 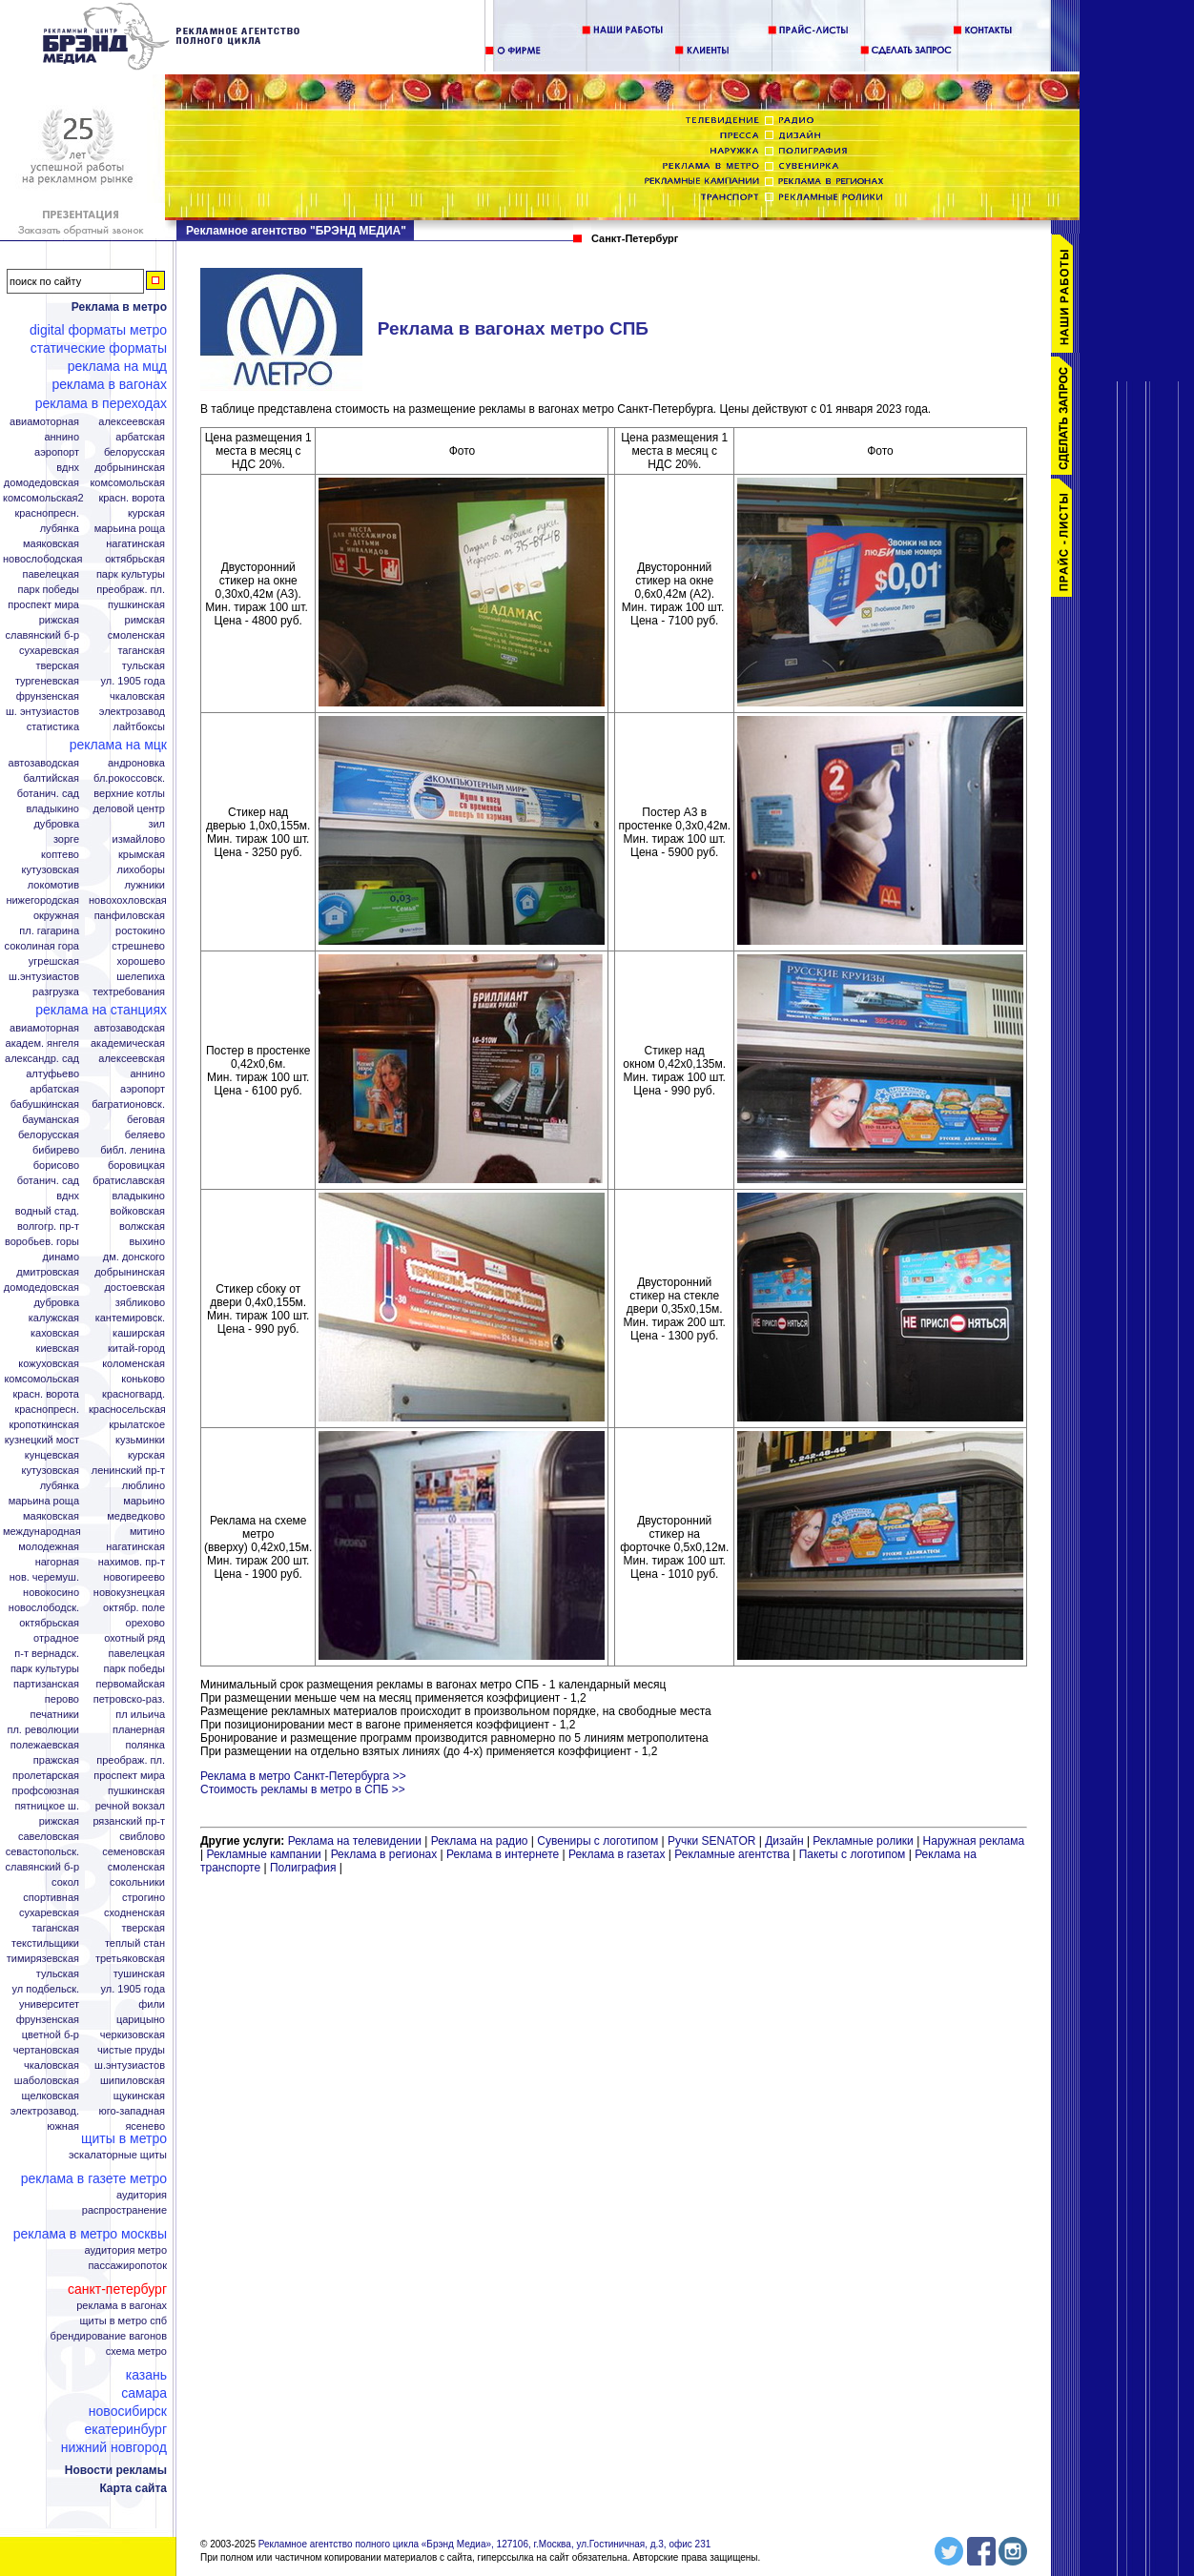 What do you see at coordinates (55, 1333) in the screenshot?
I see `Каховская` at bounding box center [55, 1333].